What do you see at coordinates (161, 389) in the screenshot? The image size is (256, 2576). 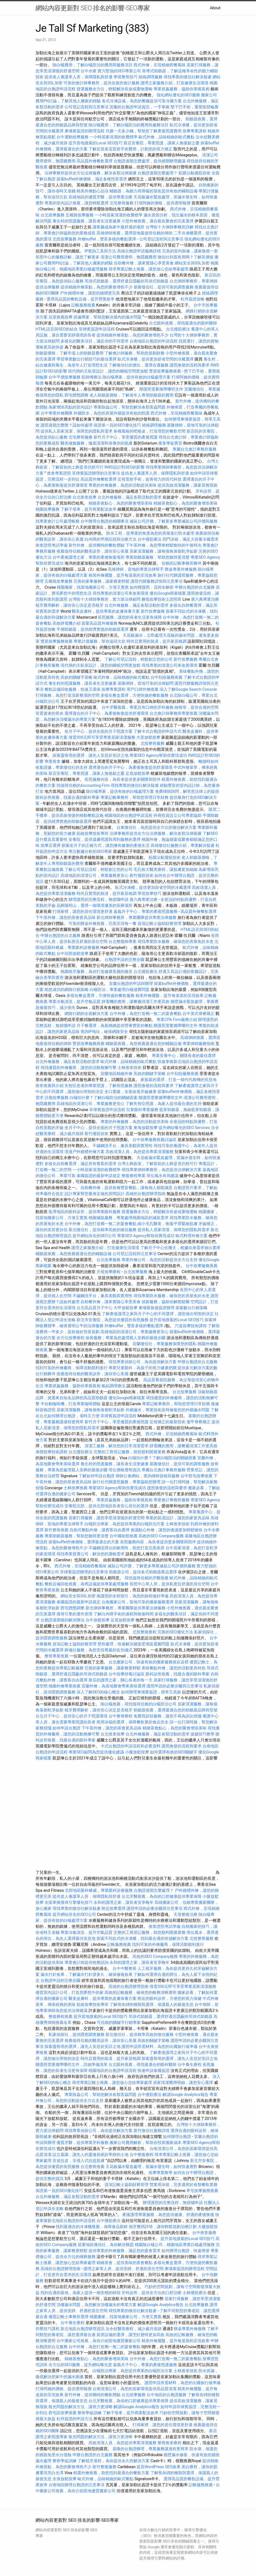 I see `辦護照需要攜帶哪些文件` at bounding box center [161, 389].